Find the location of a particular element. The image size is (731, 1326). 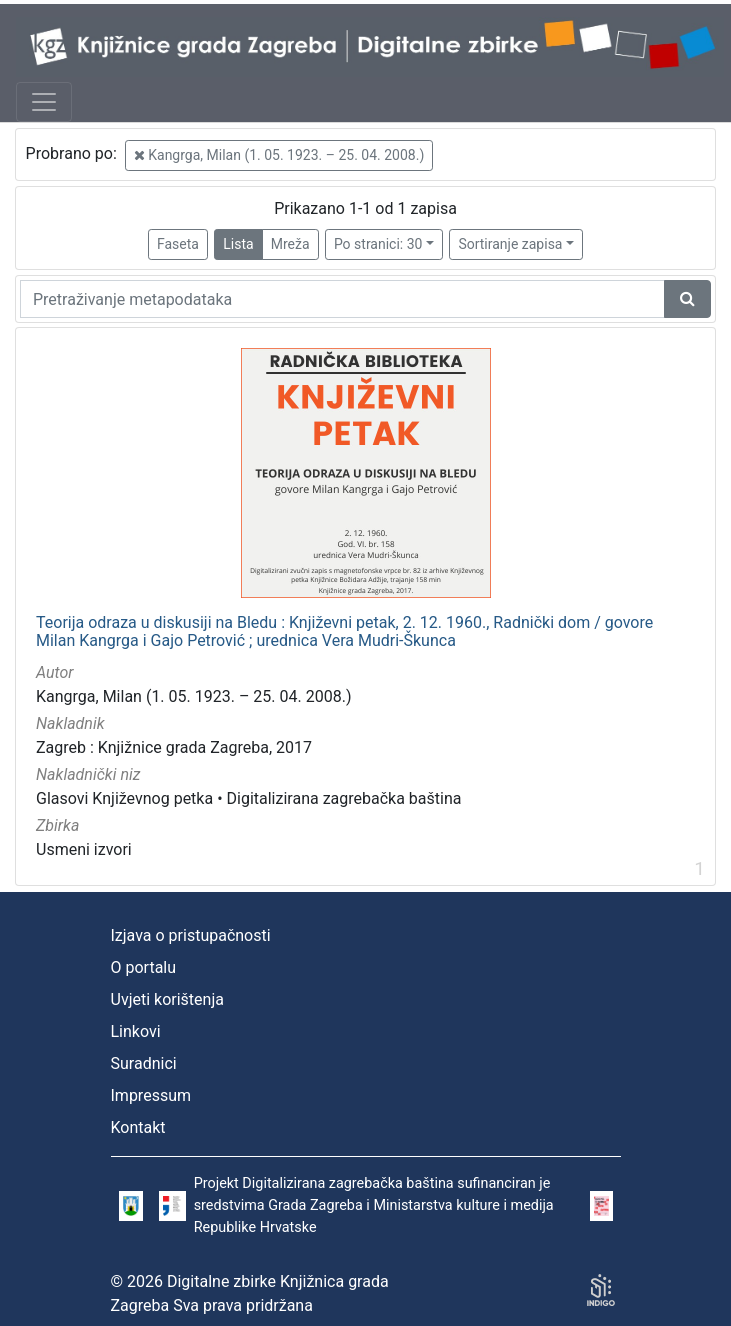

O portalu is located at coordinates (144, 967).